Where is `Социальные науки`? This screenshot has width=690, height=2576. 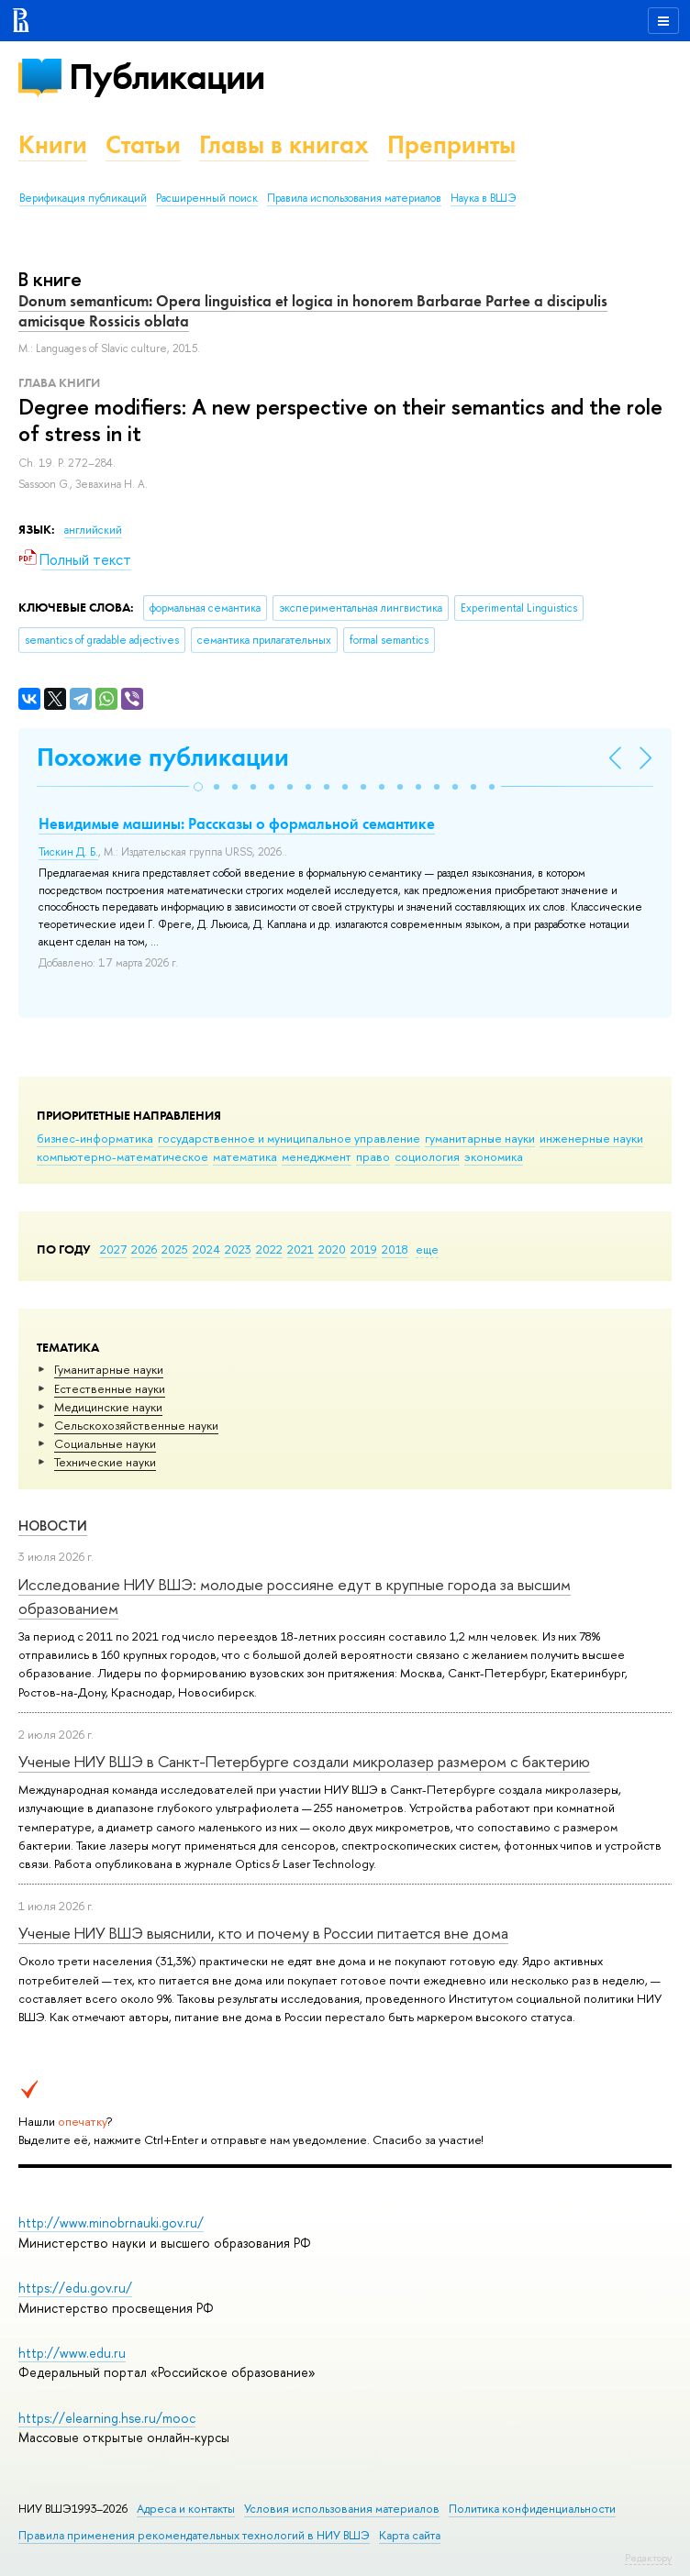
Социальные науки is located at coordinates (105, 1443).